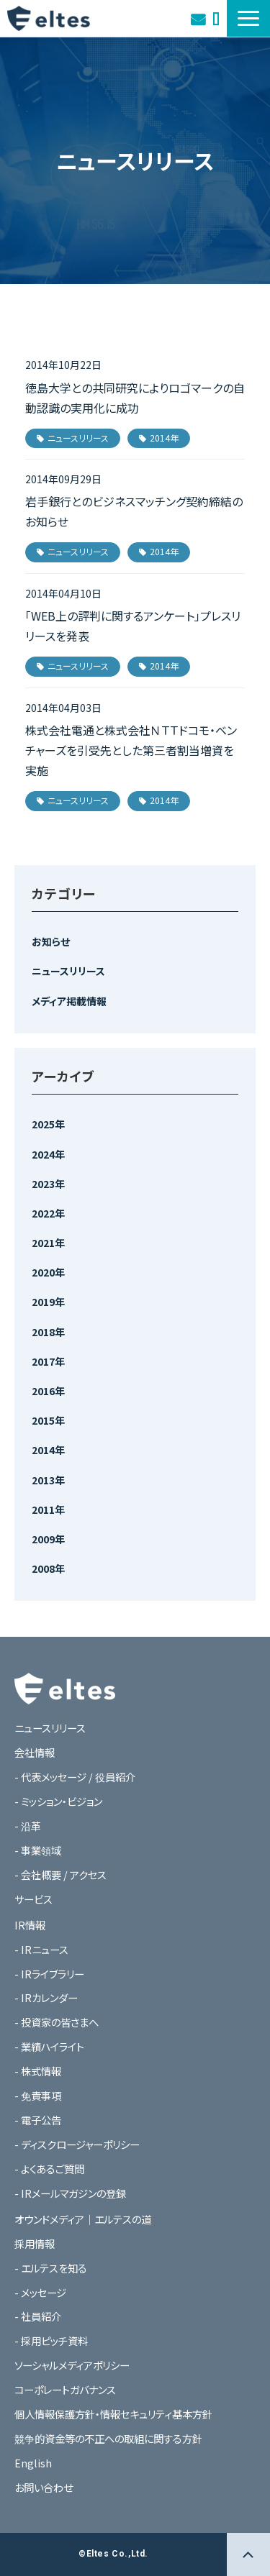  I want to click on お問い合わせ, so click(198, 18).